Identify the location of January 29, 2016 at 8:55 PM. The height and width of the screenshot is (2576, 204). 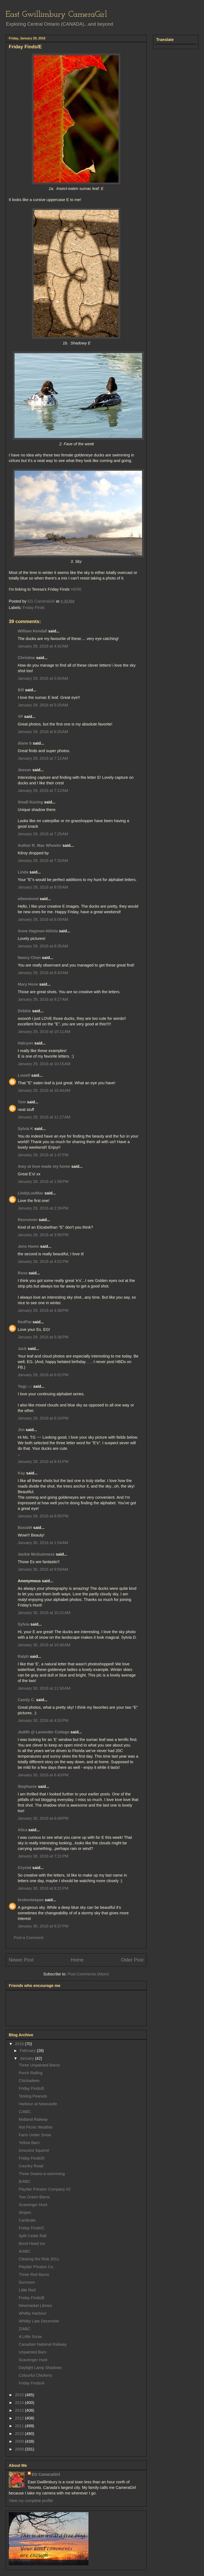
(43, 1516).